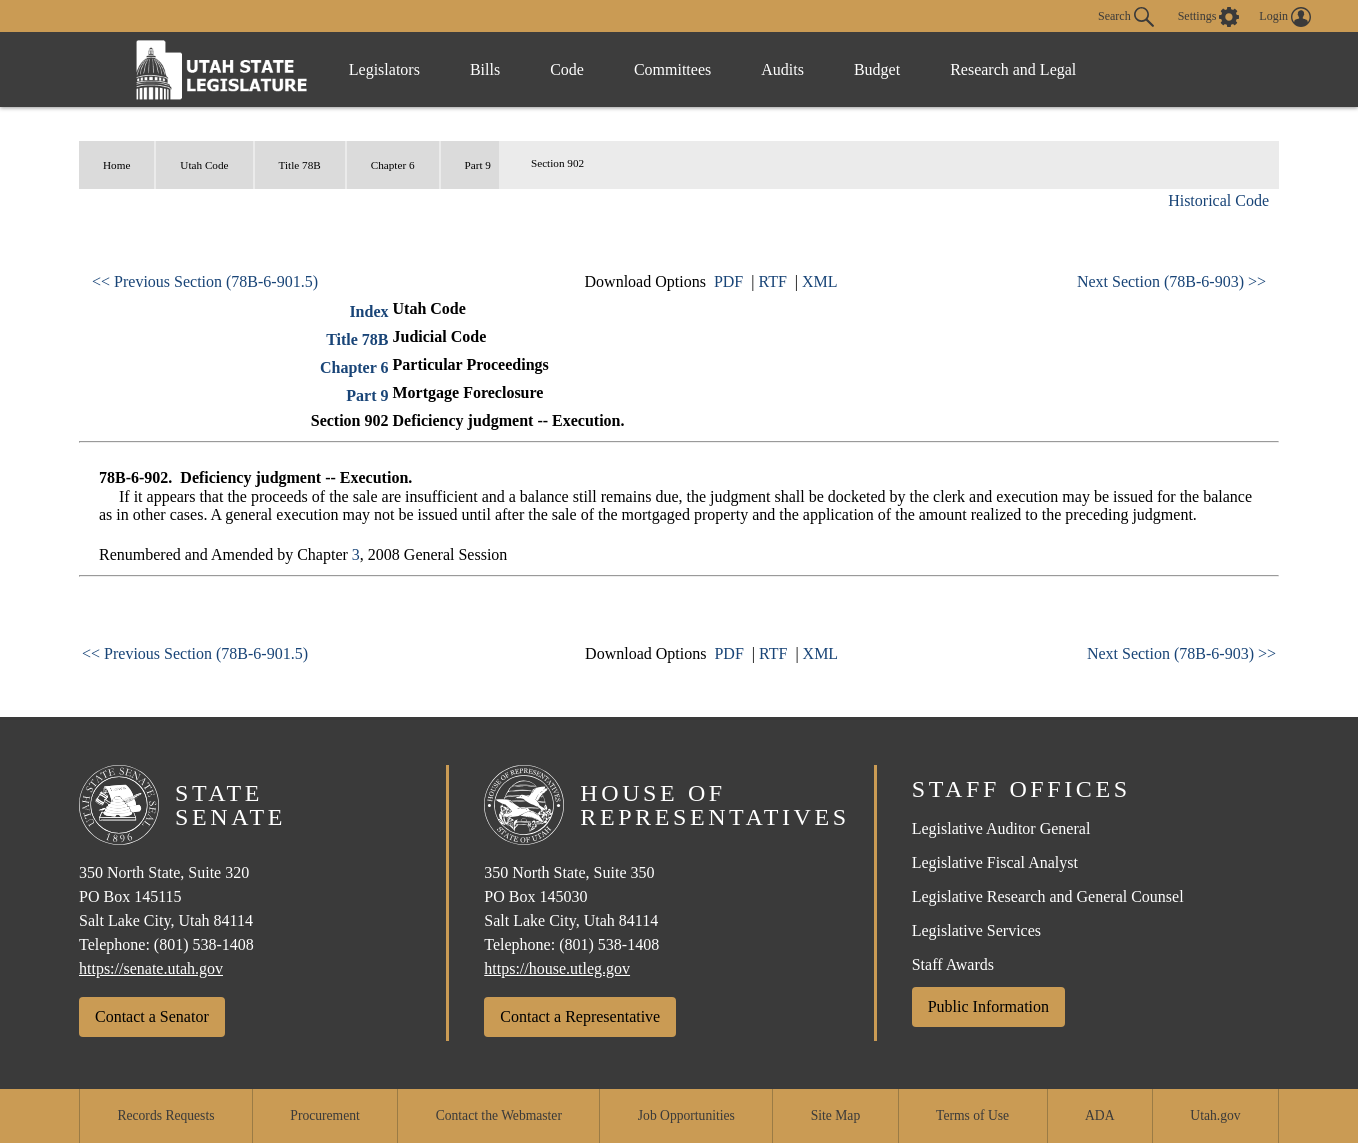  Describe the element at coordinates (567, 69) in the screenshot. I see `Code` at that location.